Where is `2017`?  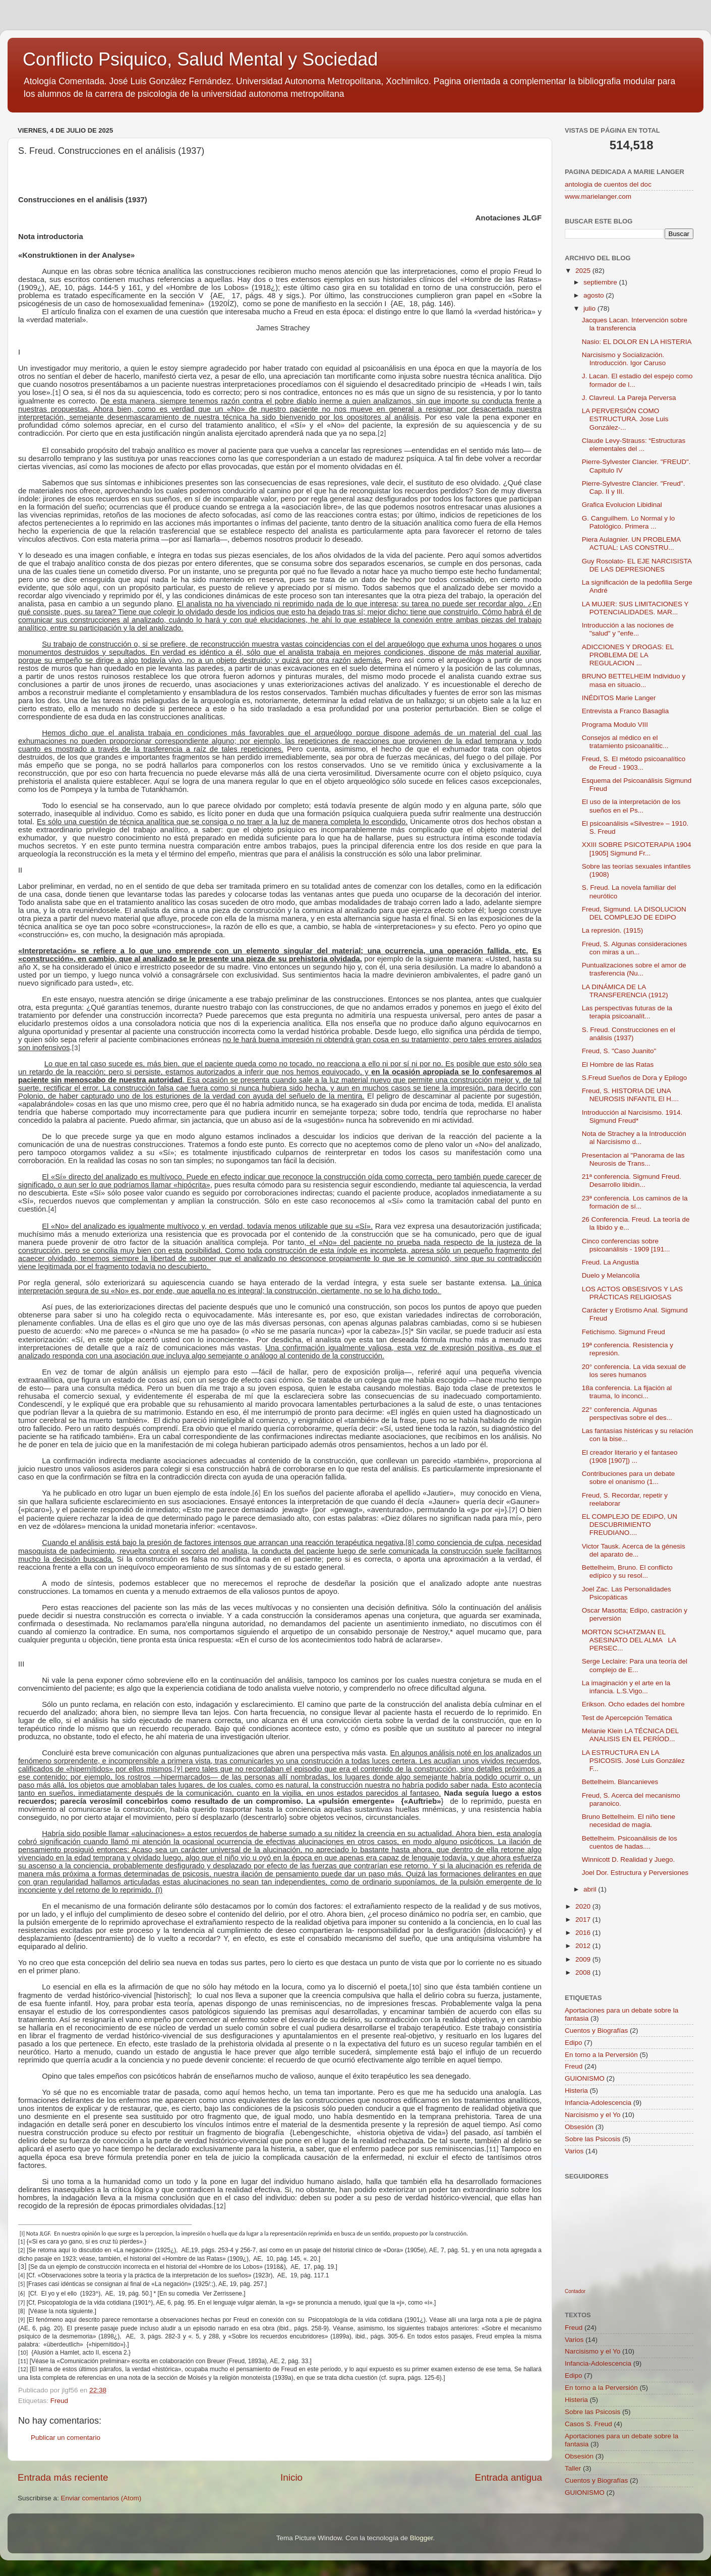 2017 is located at coordinates (583, 1919).